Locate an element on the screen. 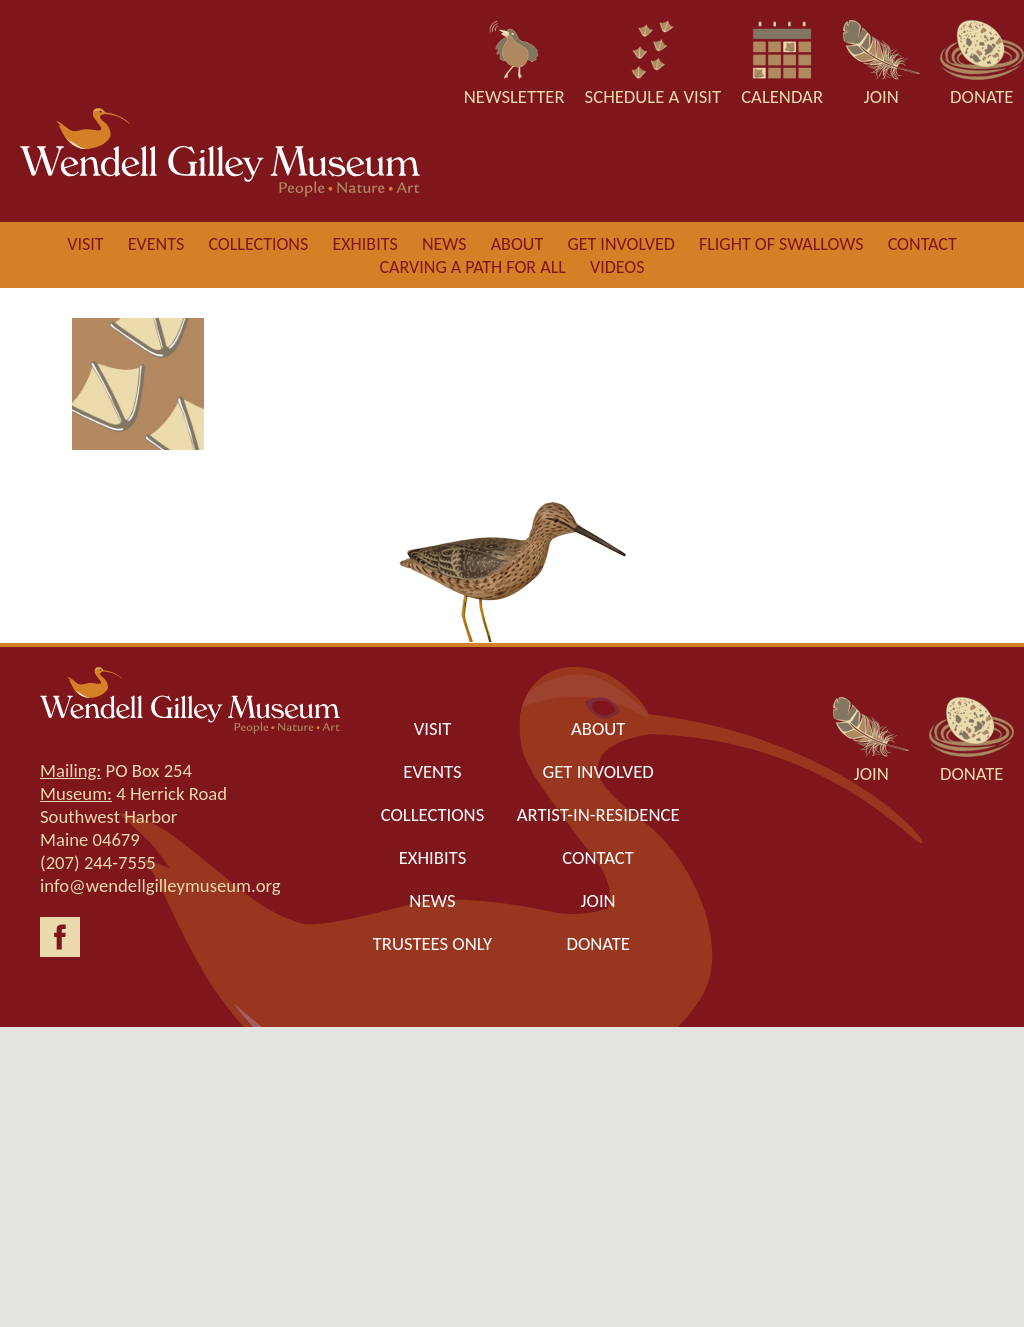  Artist-in-Residence is located at coordinates (598, 814).